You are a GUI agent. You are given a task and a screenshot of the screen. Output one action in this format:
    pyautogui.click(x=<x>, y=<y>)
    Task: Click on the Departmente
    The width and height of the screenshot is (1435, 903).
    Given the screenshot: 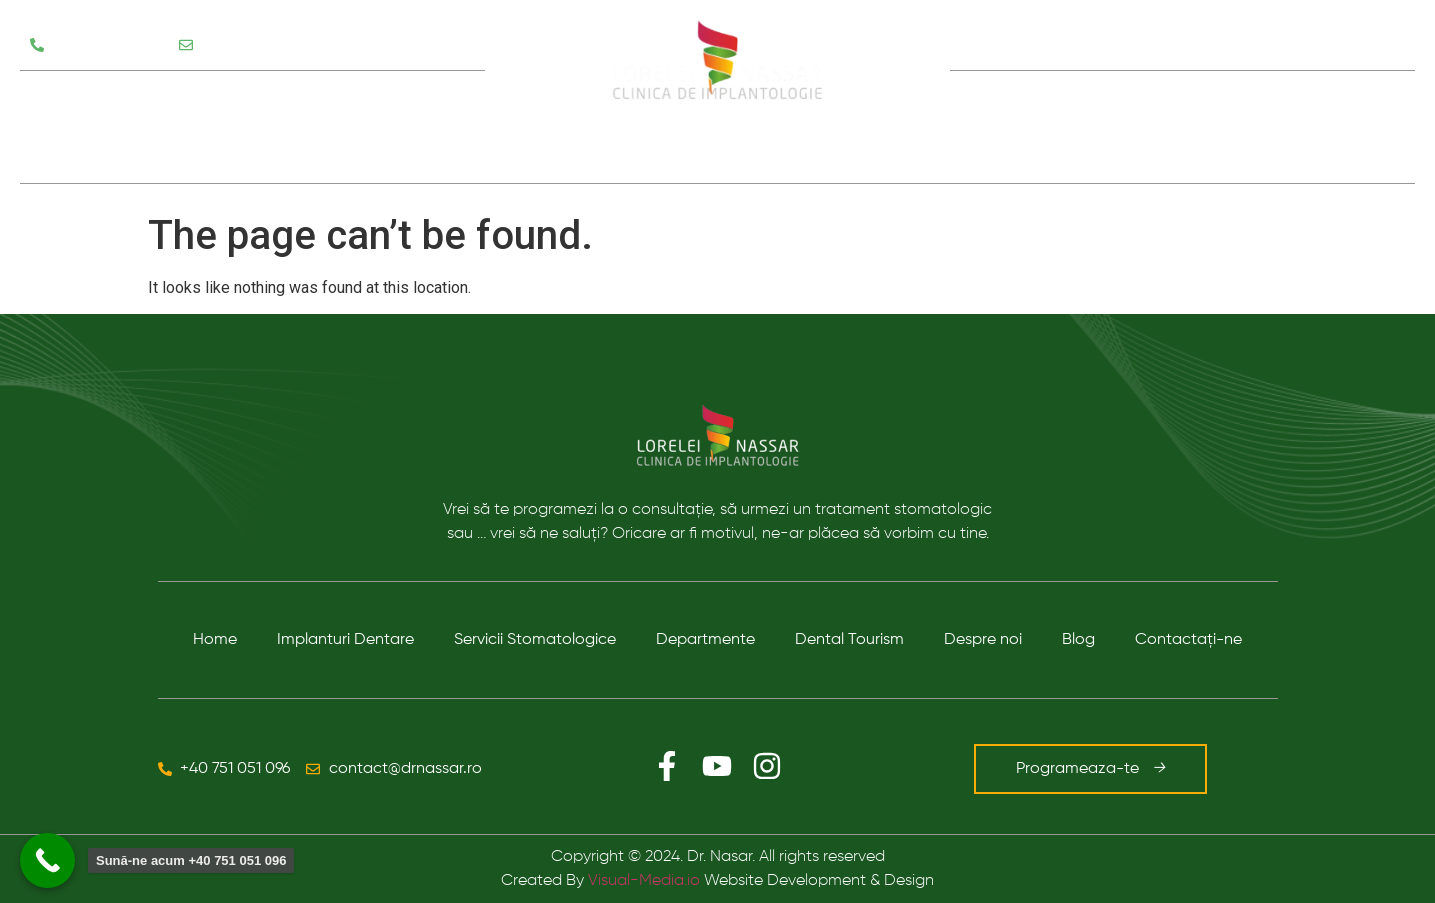 What is the action you would take?
    pyautogui.click(x=705, y=640)
    